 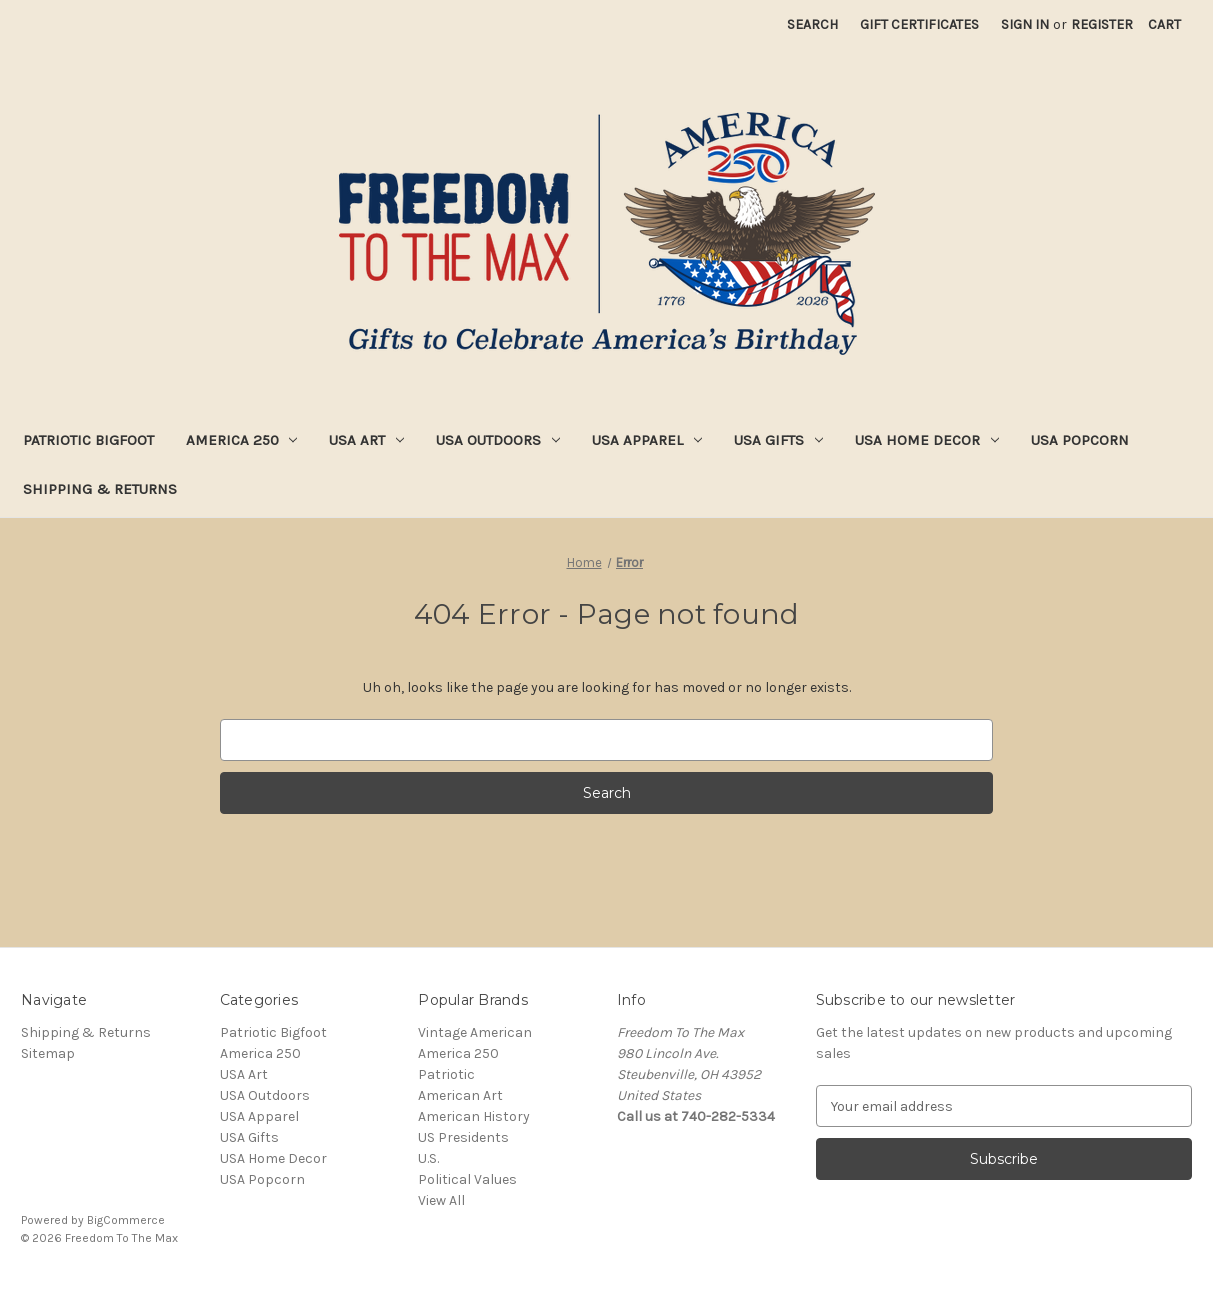 I want to click on American Art, so click(x=460, y=1095).